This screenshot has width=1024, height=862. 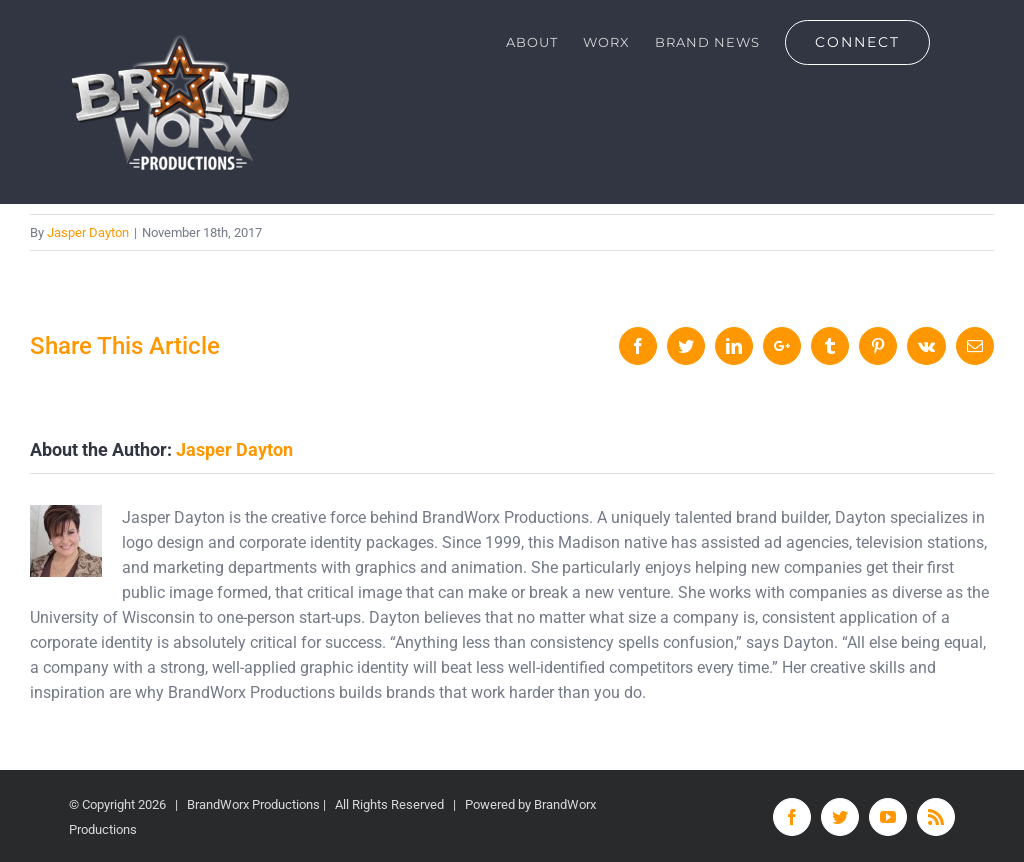 What do you see at coordinates (88, 232) in the screenshot?
I see `Jasper Dayton` at bounding box center [88, 232].